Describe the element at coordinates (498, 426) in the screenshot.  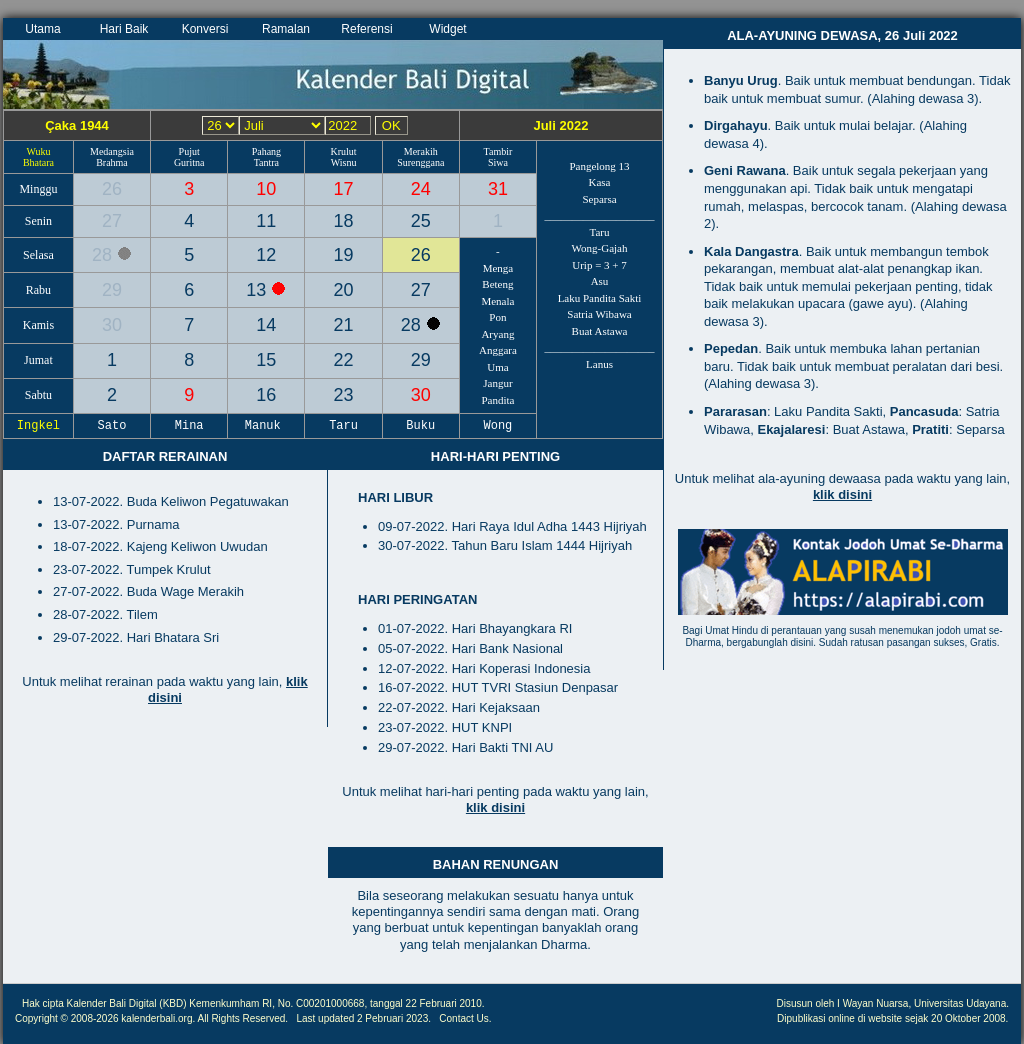
I see `Wong` at that location.